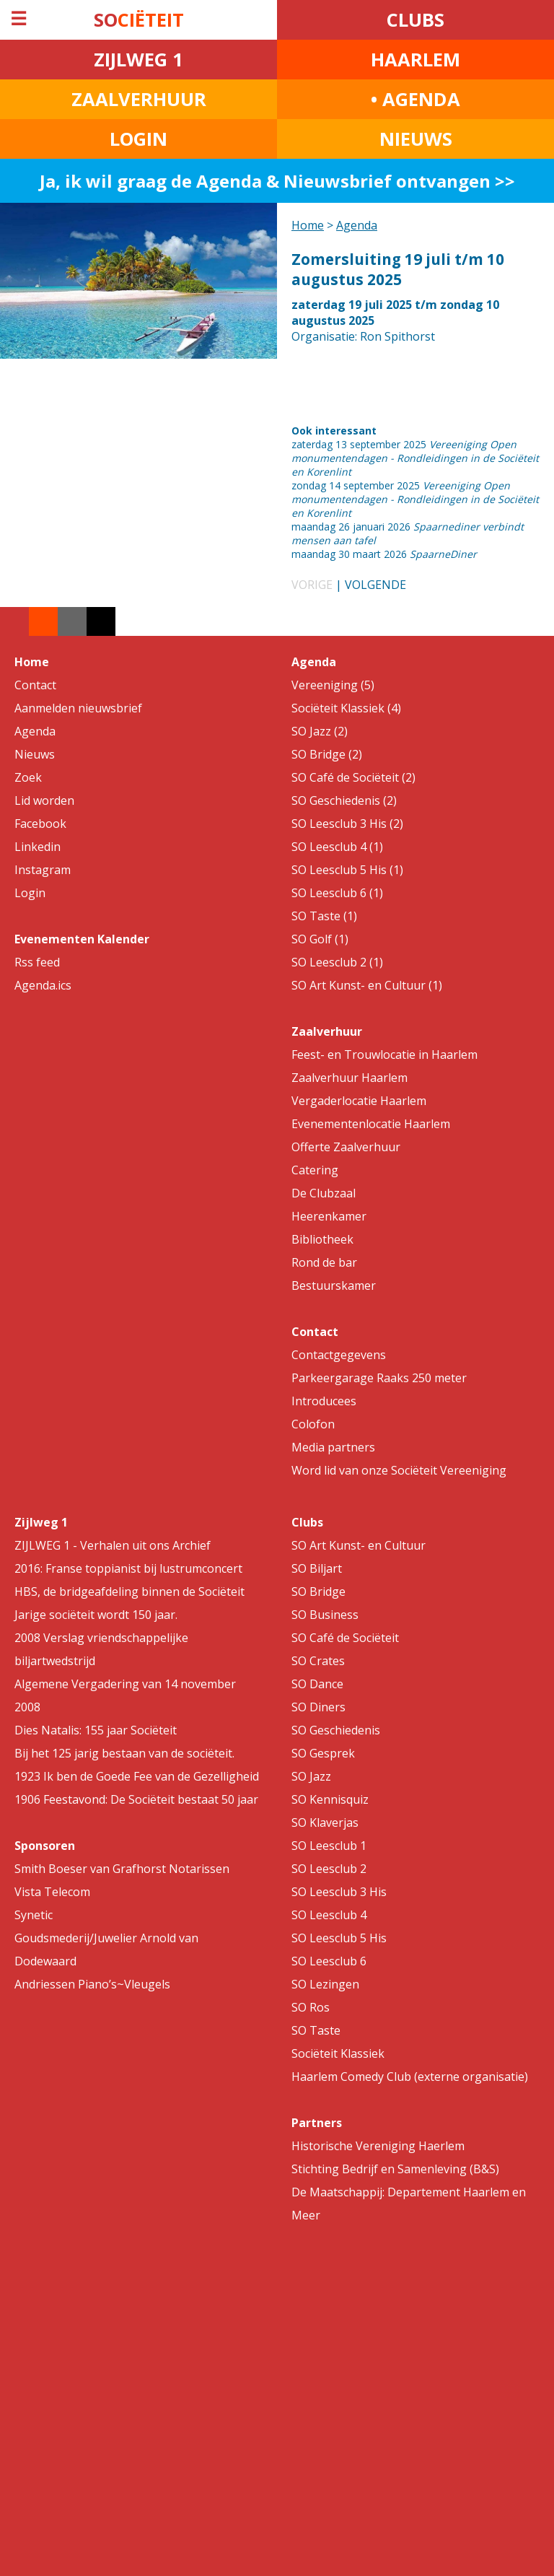 Image resolution: width=554 pixels, height=2576 pixels. What do you see at coordinates (379, 1378) in the screenshot?
I see `Parkeergarage Raaks 250 meter` at bounding box center [379, 1378].